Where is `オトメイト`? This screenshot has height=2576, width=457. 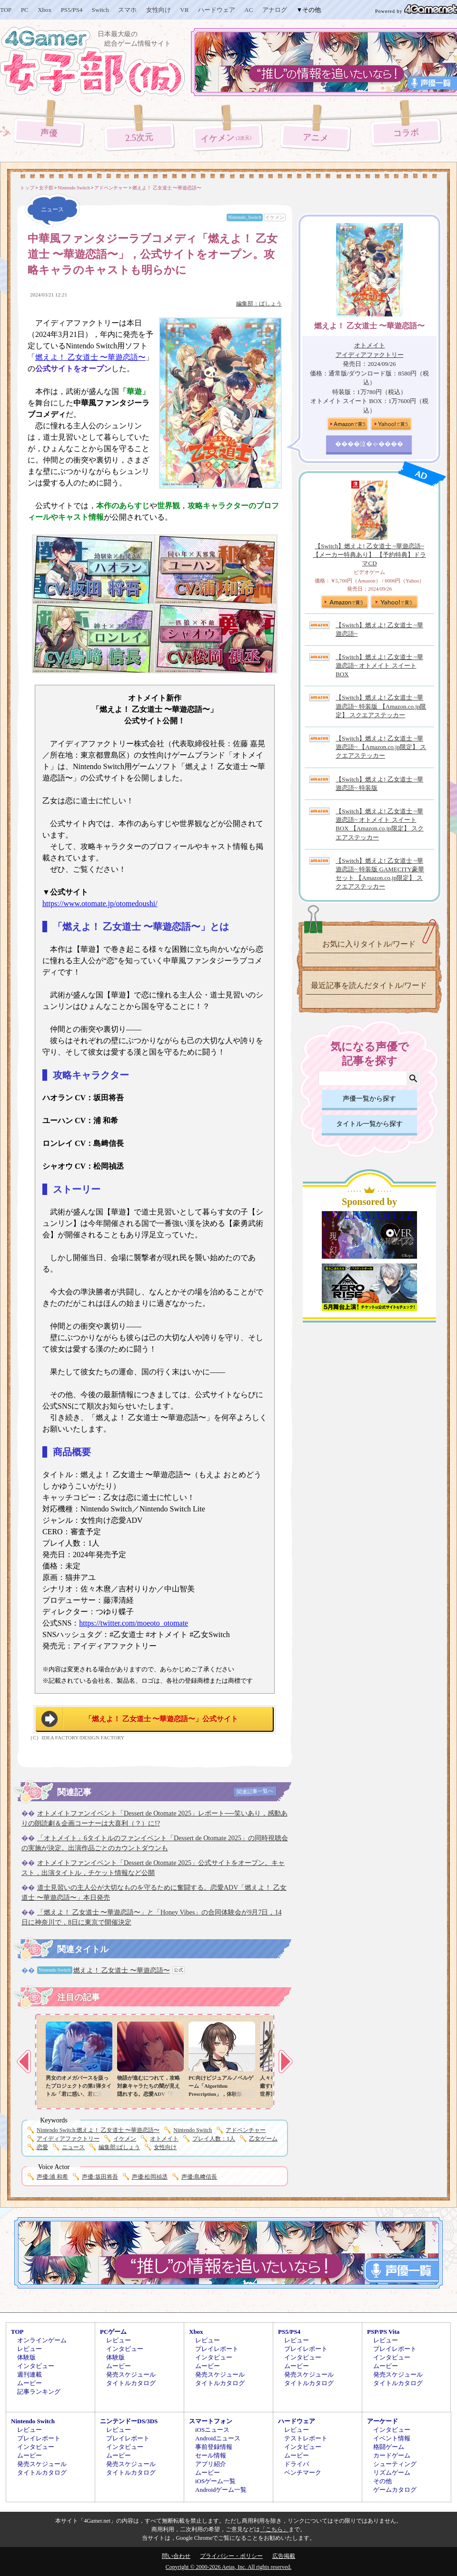 オトメイト is located at coordinates (164, 2138).